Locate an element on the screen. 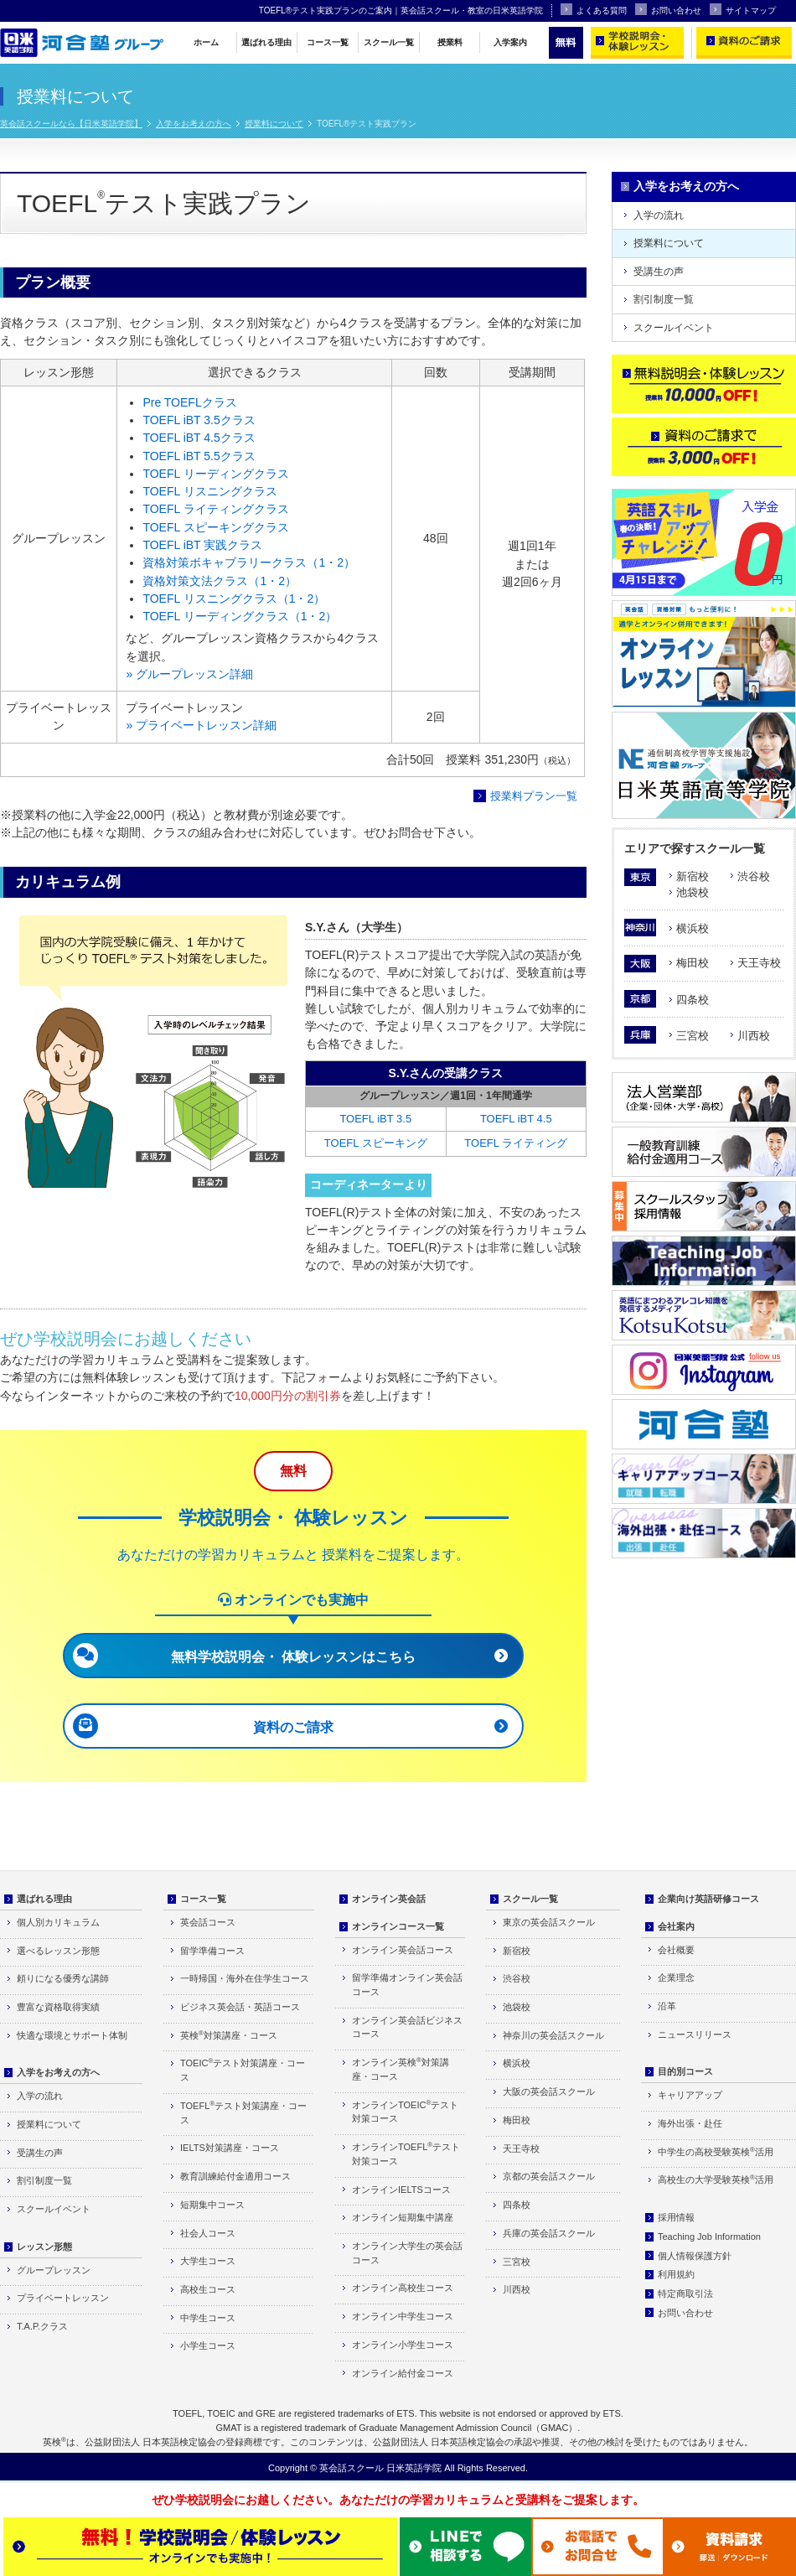 This screenshot has width=796, height=2576. 小学生コース is located at coordinates (207, 2345).